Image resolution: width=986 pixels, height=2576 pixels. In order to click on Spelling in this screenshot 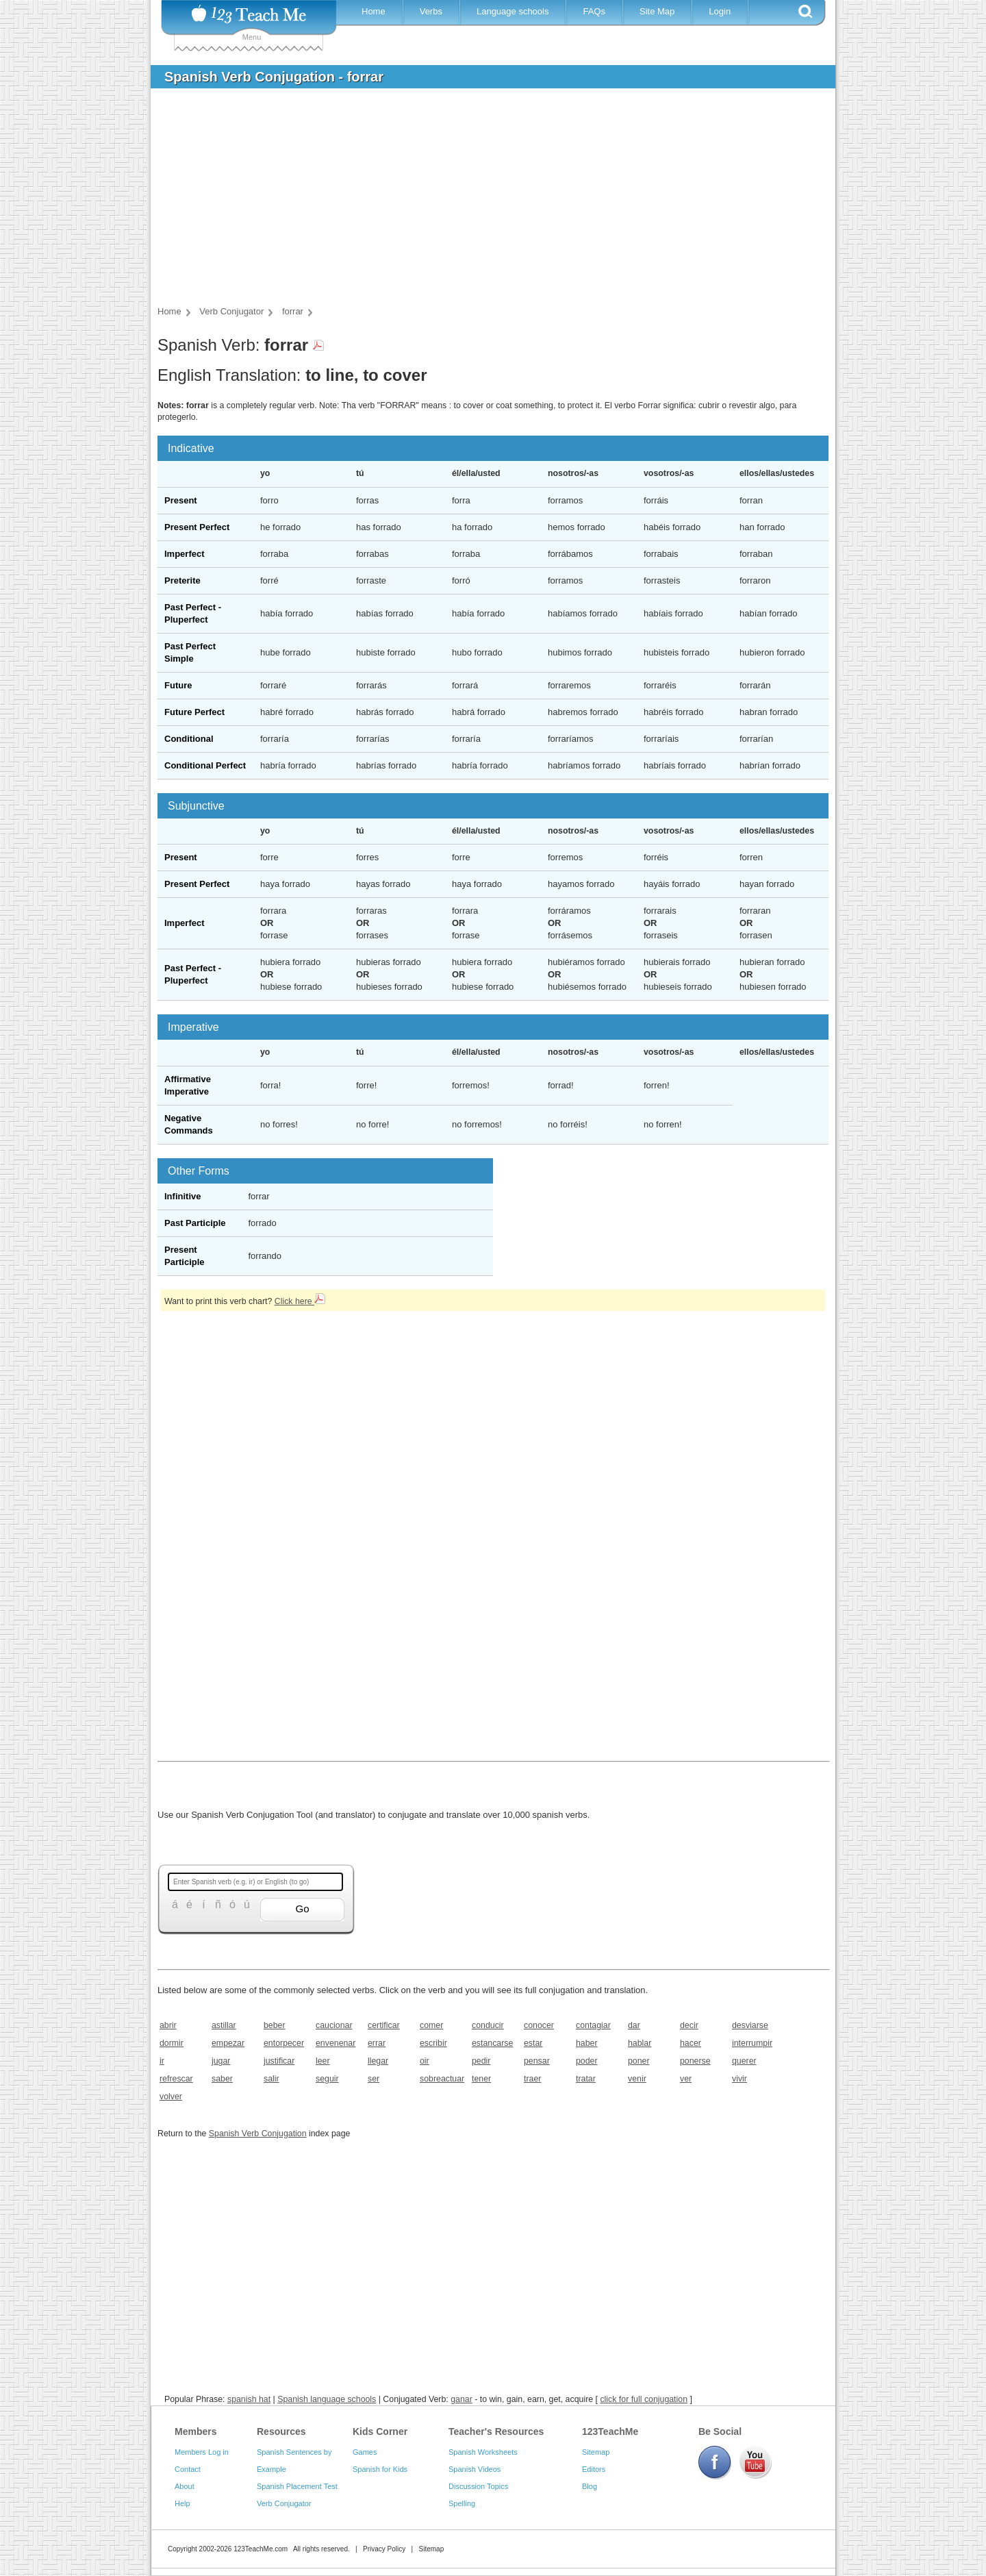, I will do `click(461, 2503)`.